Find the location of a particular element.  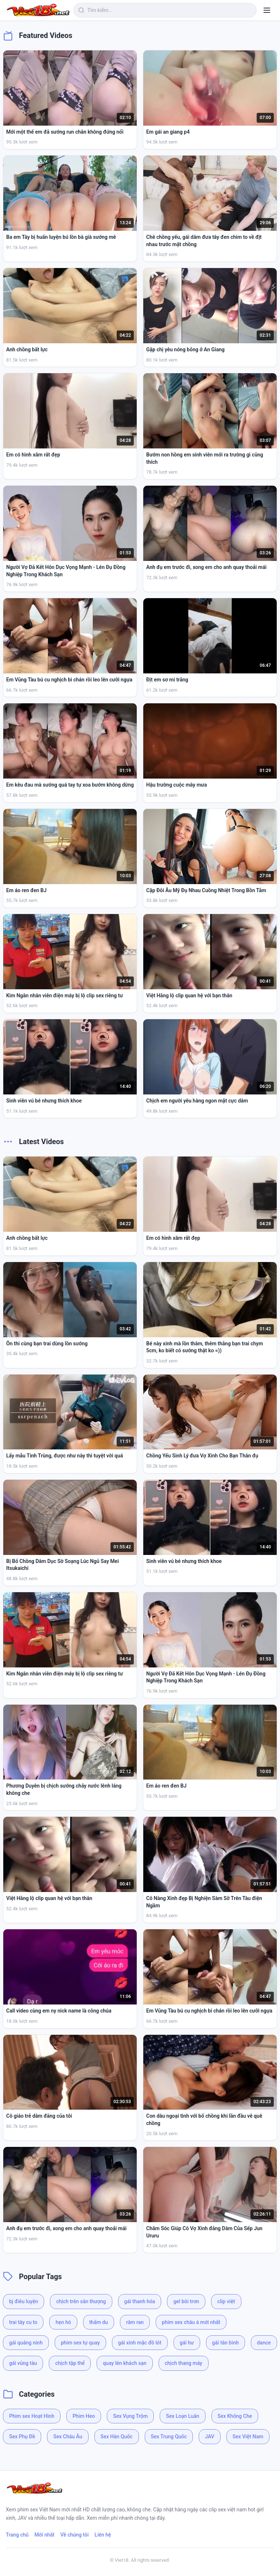

Liên hệ is located at coordinates (102, 2535).